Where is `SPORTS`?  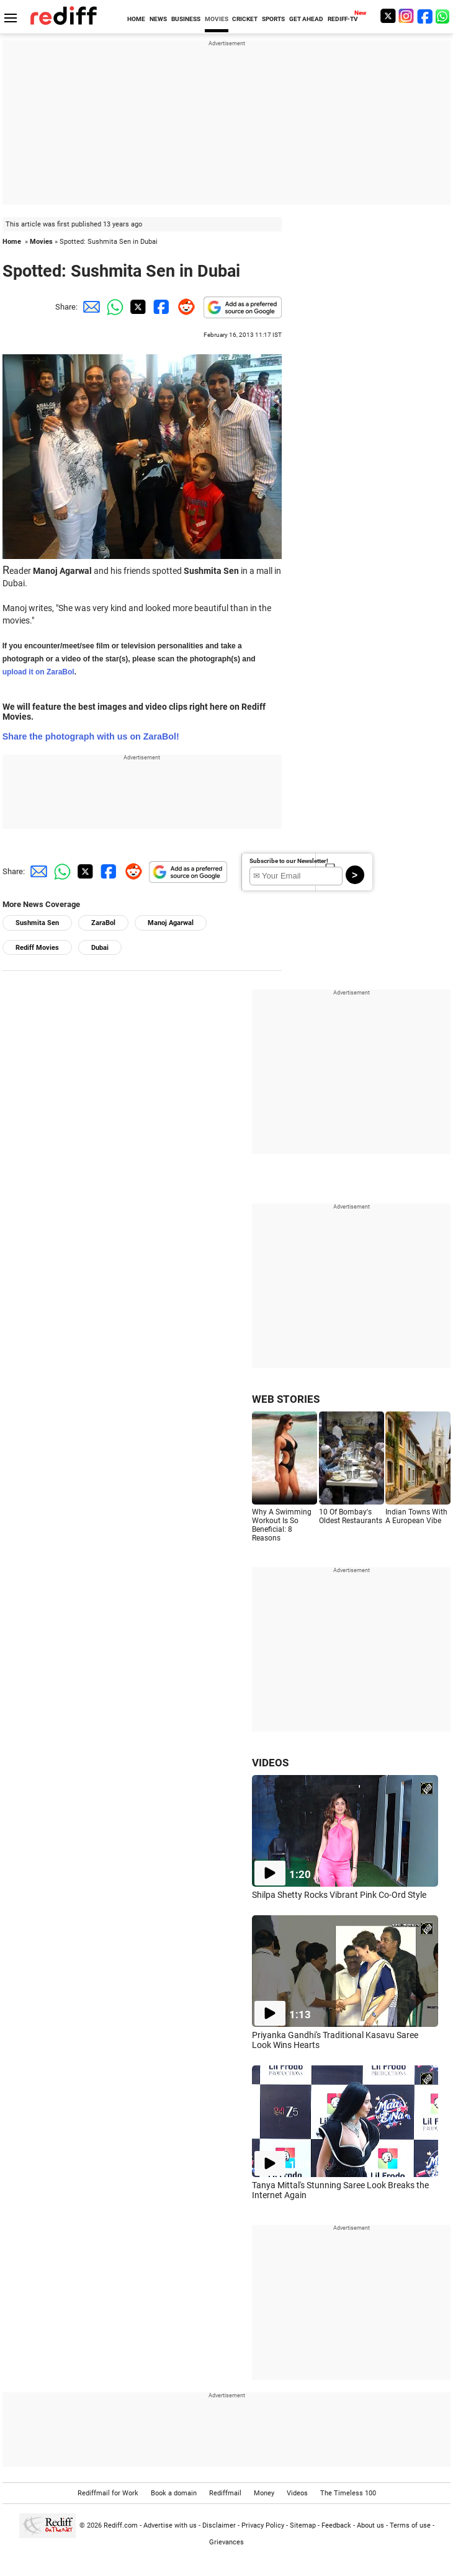 SPORTS is located at coordinates (273, 19).